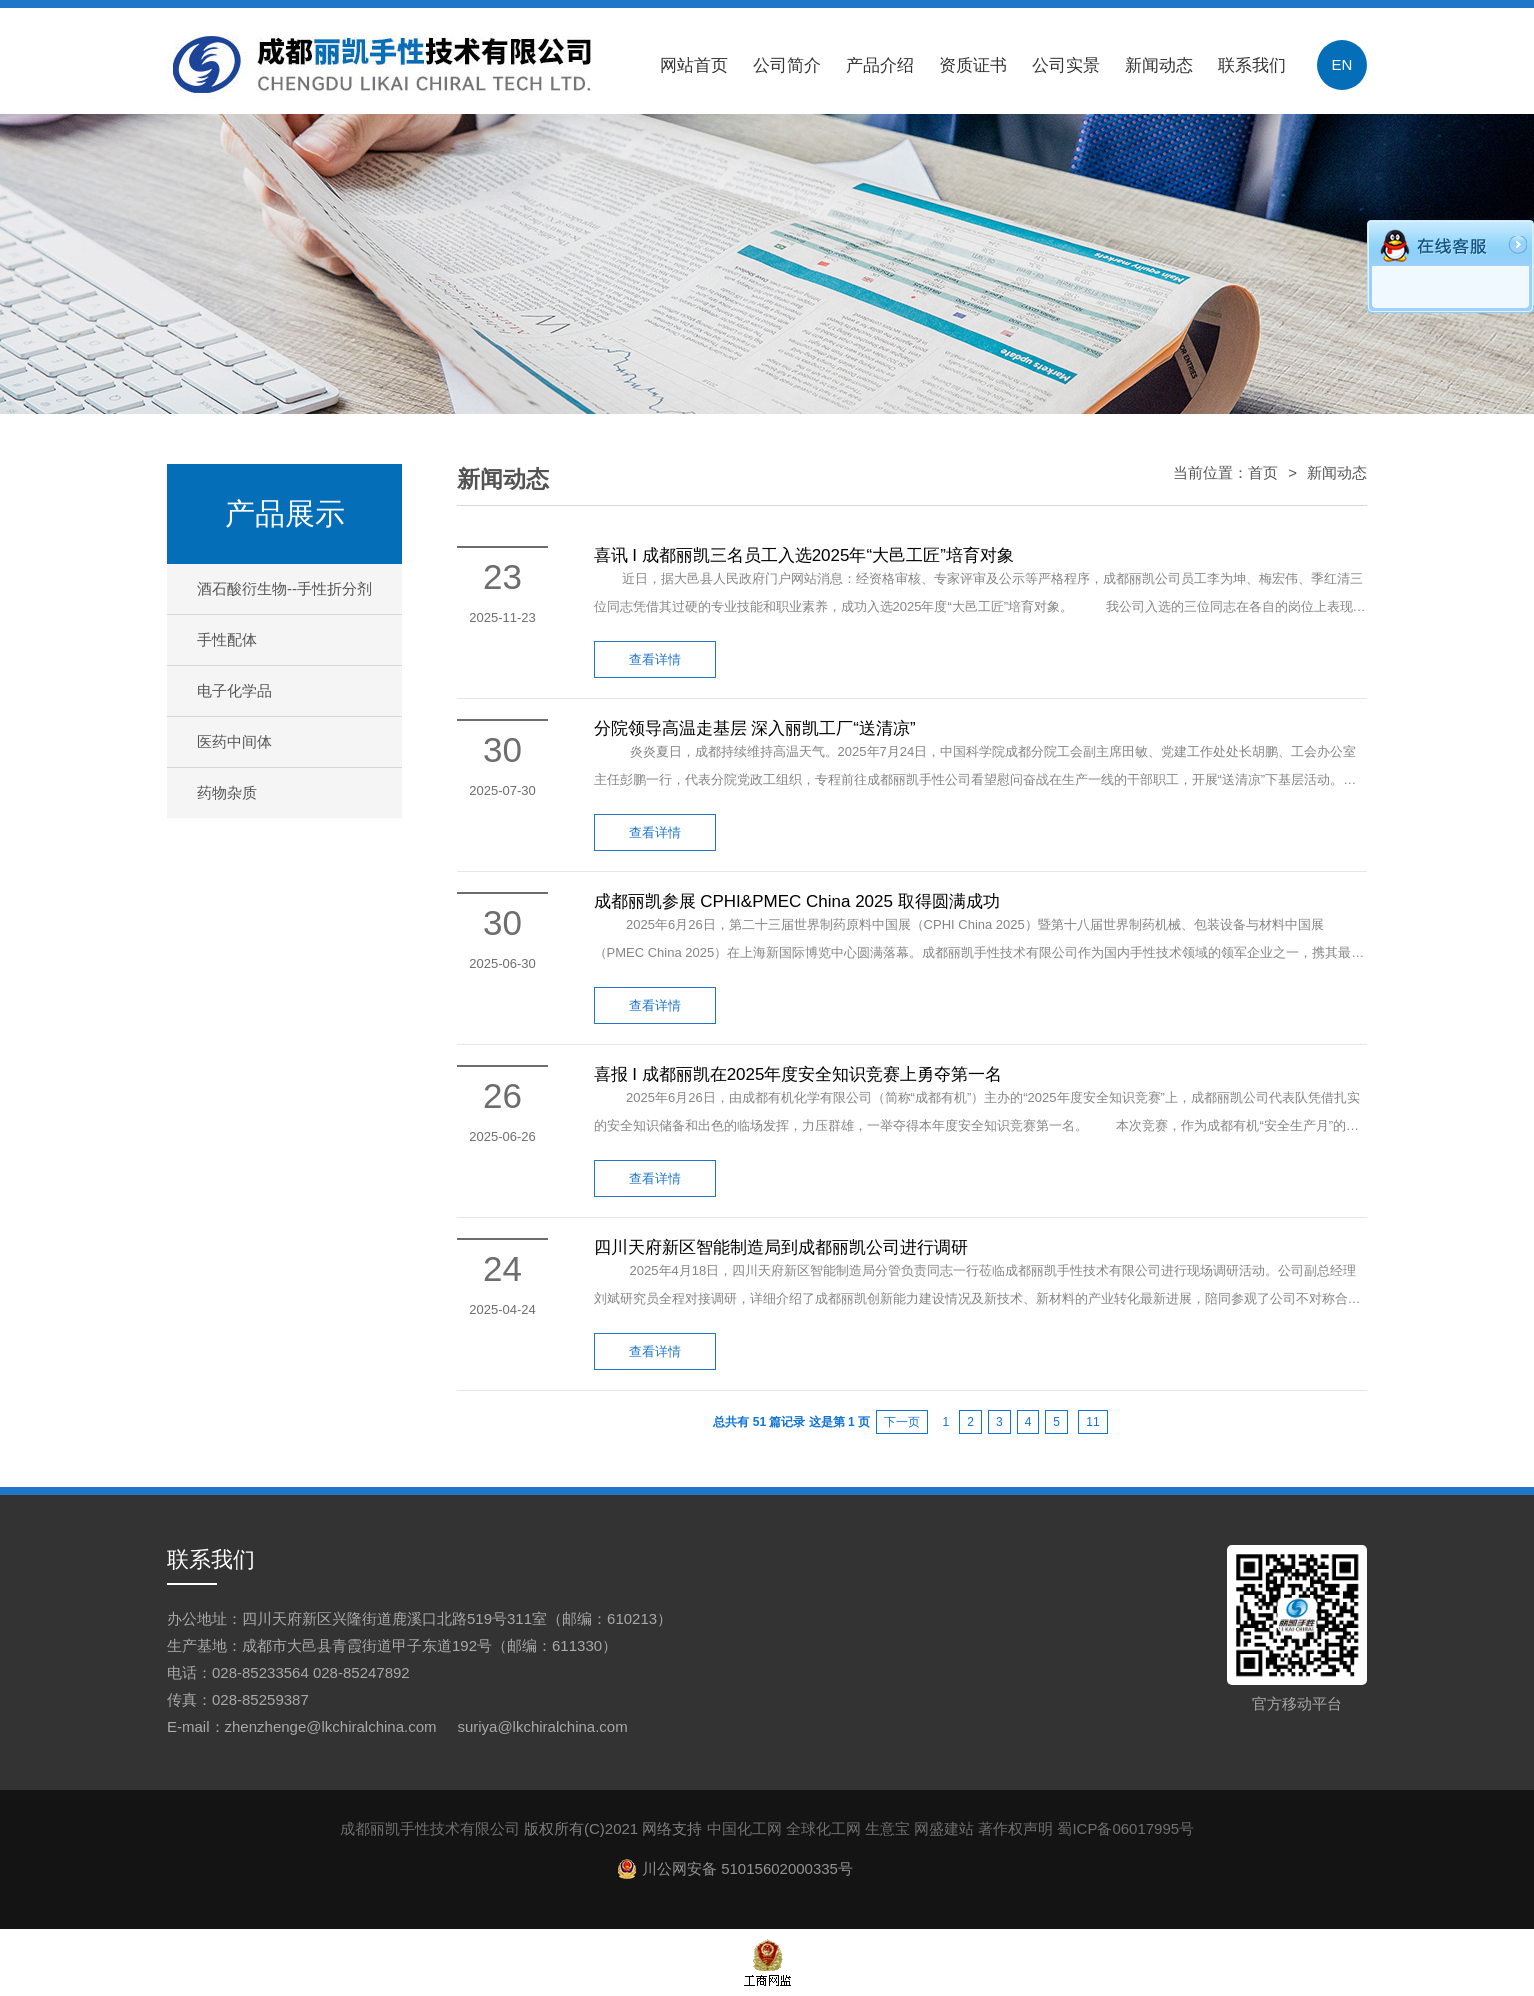 The height and width of the screenshot is (1996, 1534). What do you see at coordinates (227, 792) in the screenshot?
I see `药物杂质` at bounding box center [227, 792].